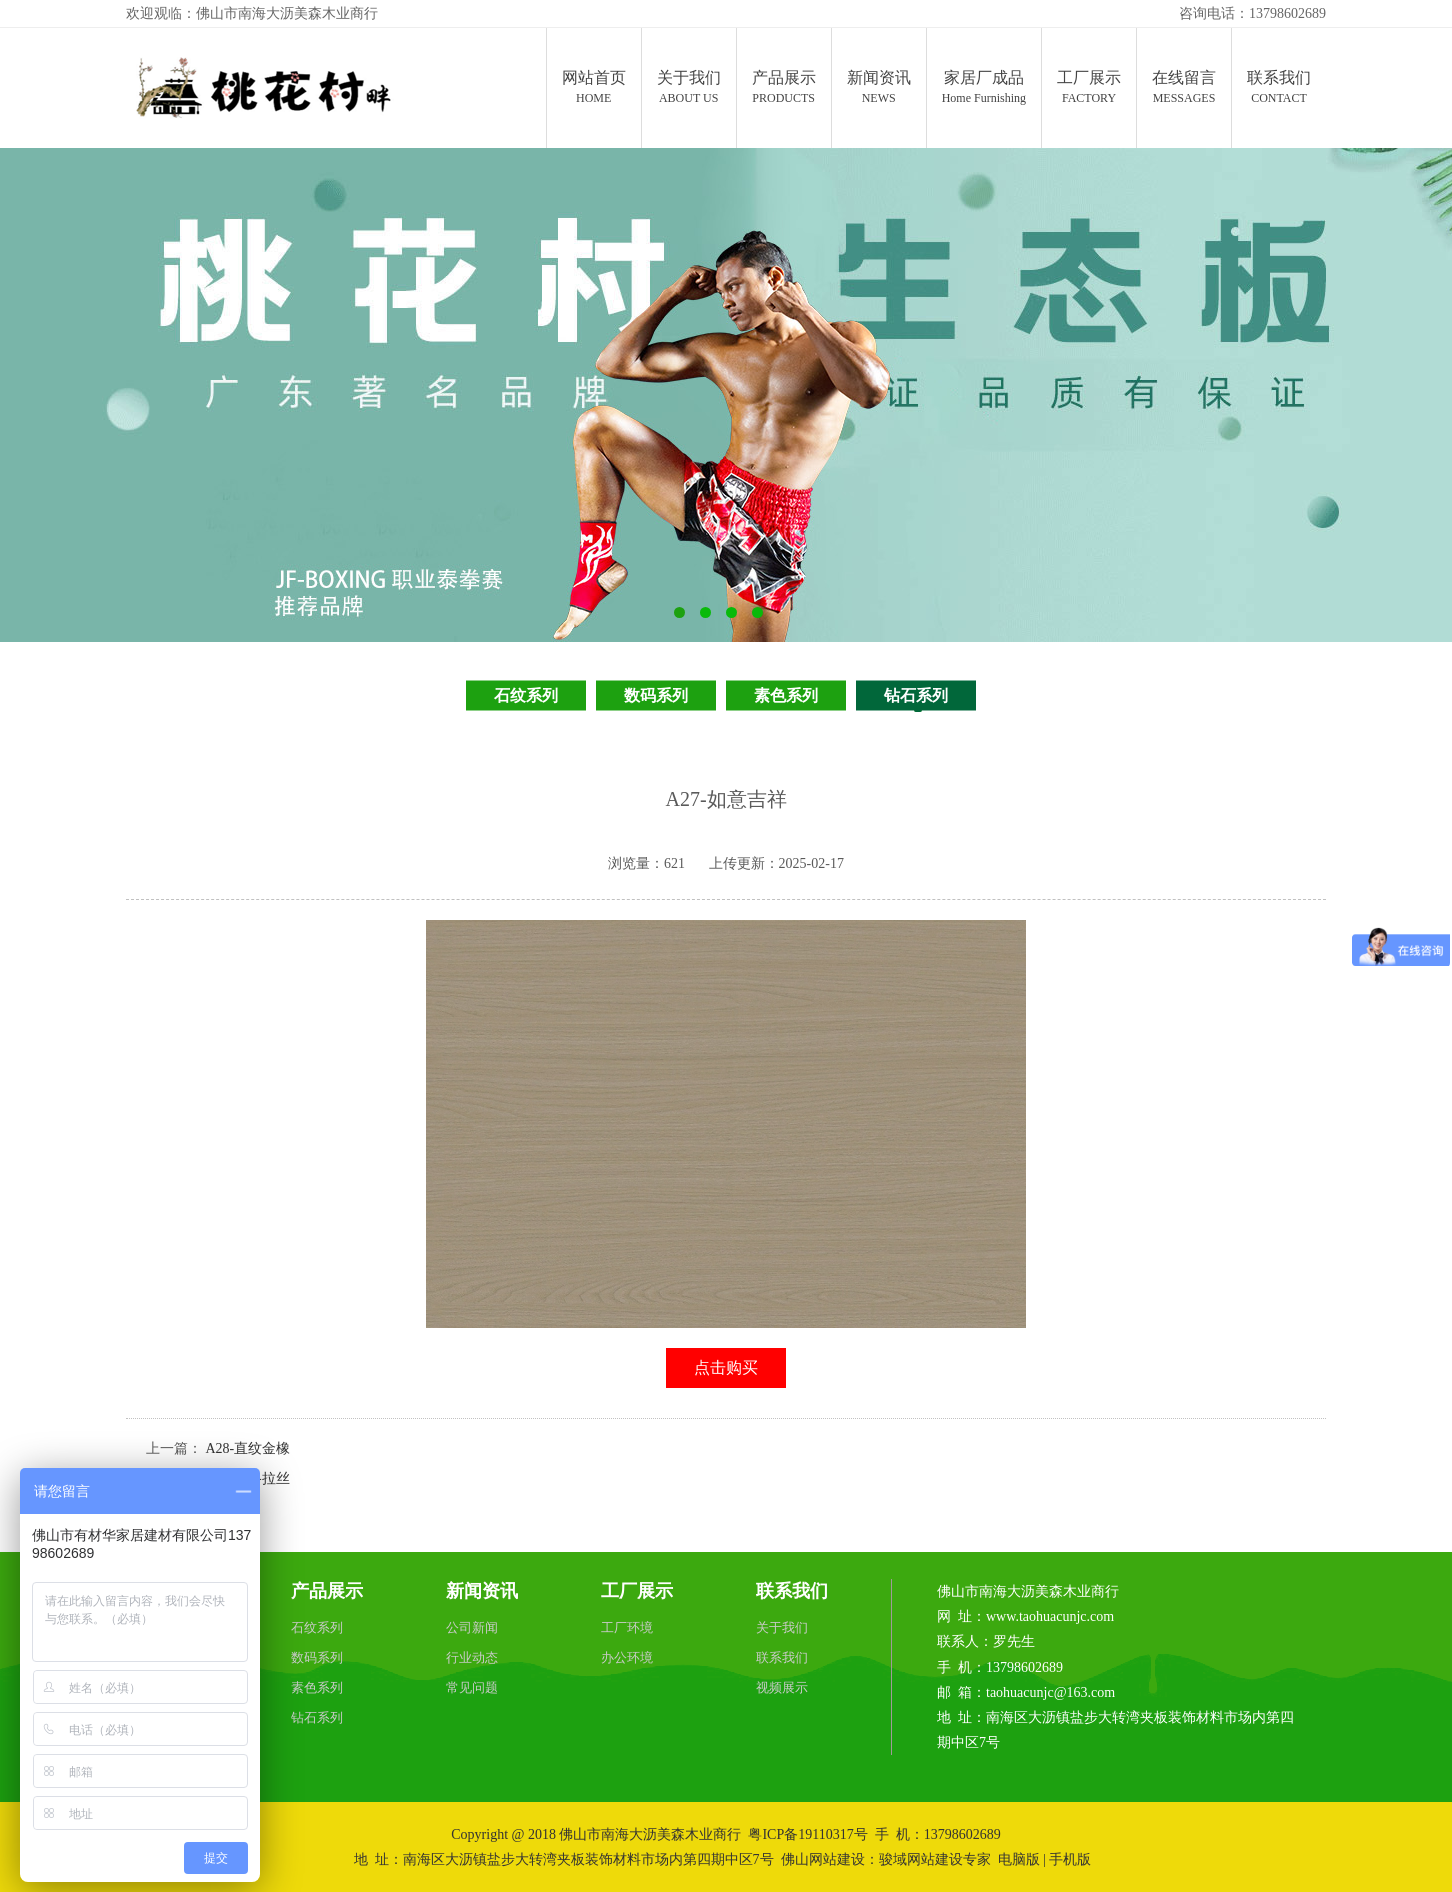 Image resolution: width=1452 pixels, height=1892 pixels. I want to click on 佛山网站建设, so click(823, 1859).